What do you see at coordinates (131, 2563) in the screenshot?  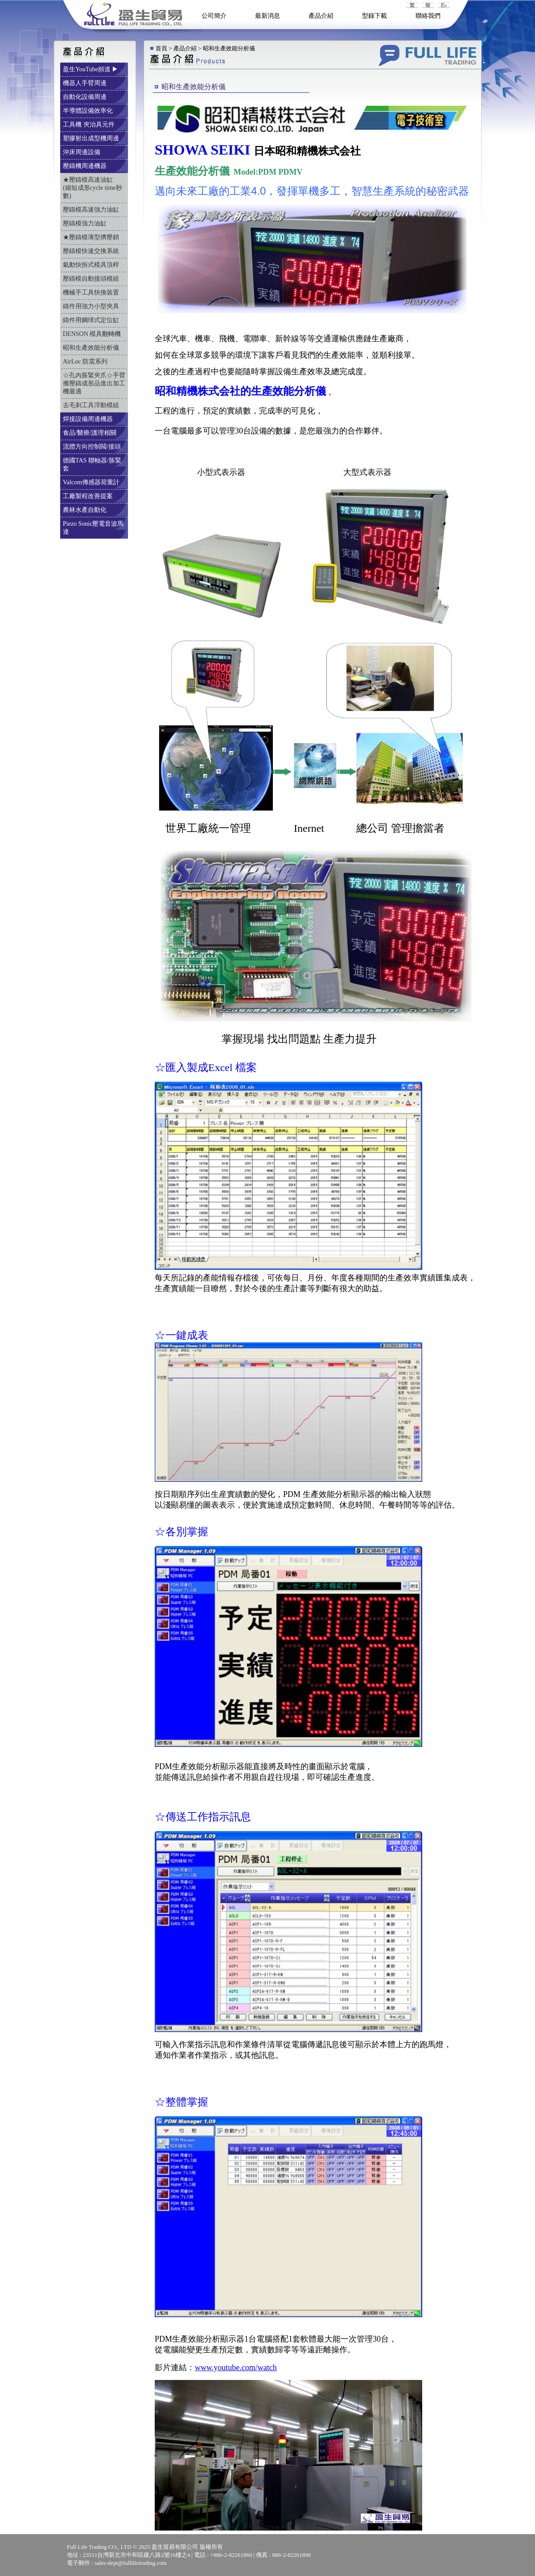 I see `sales-dept@fulllifetrading.com` at bounding box center [131, 2563].